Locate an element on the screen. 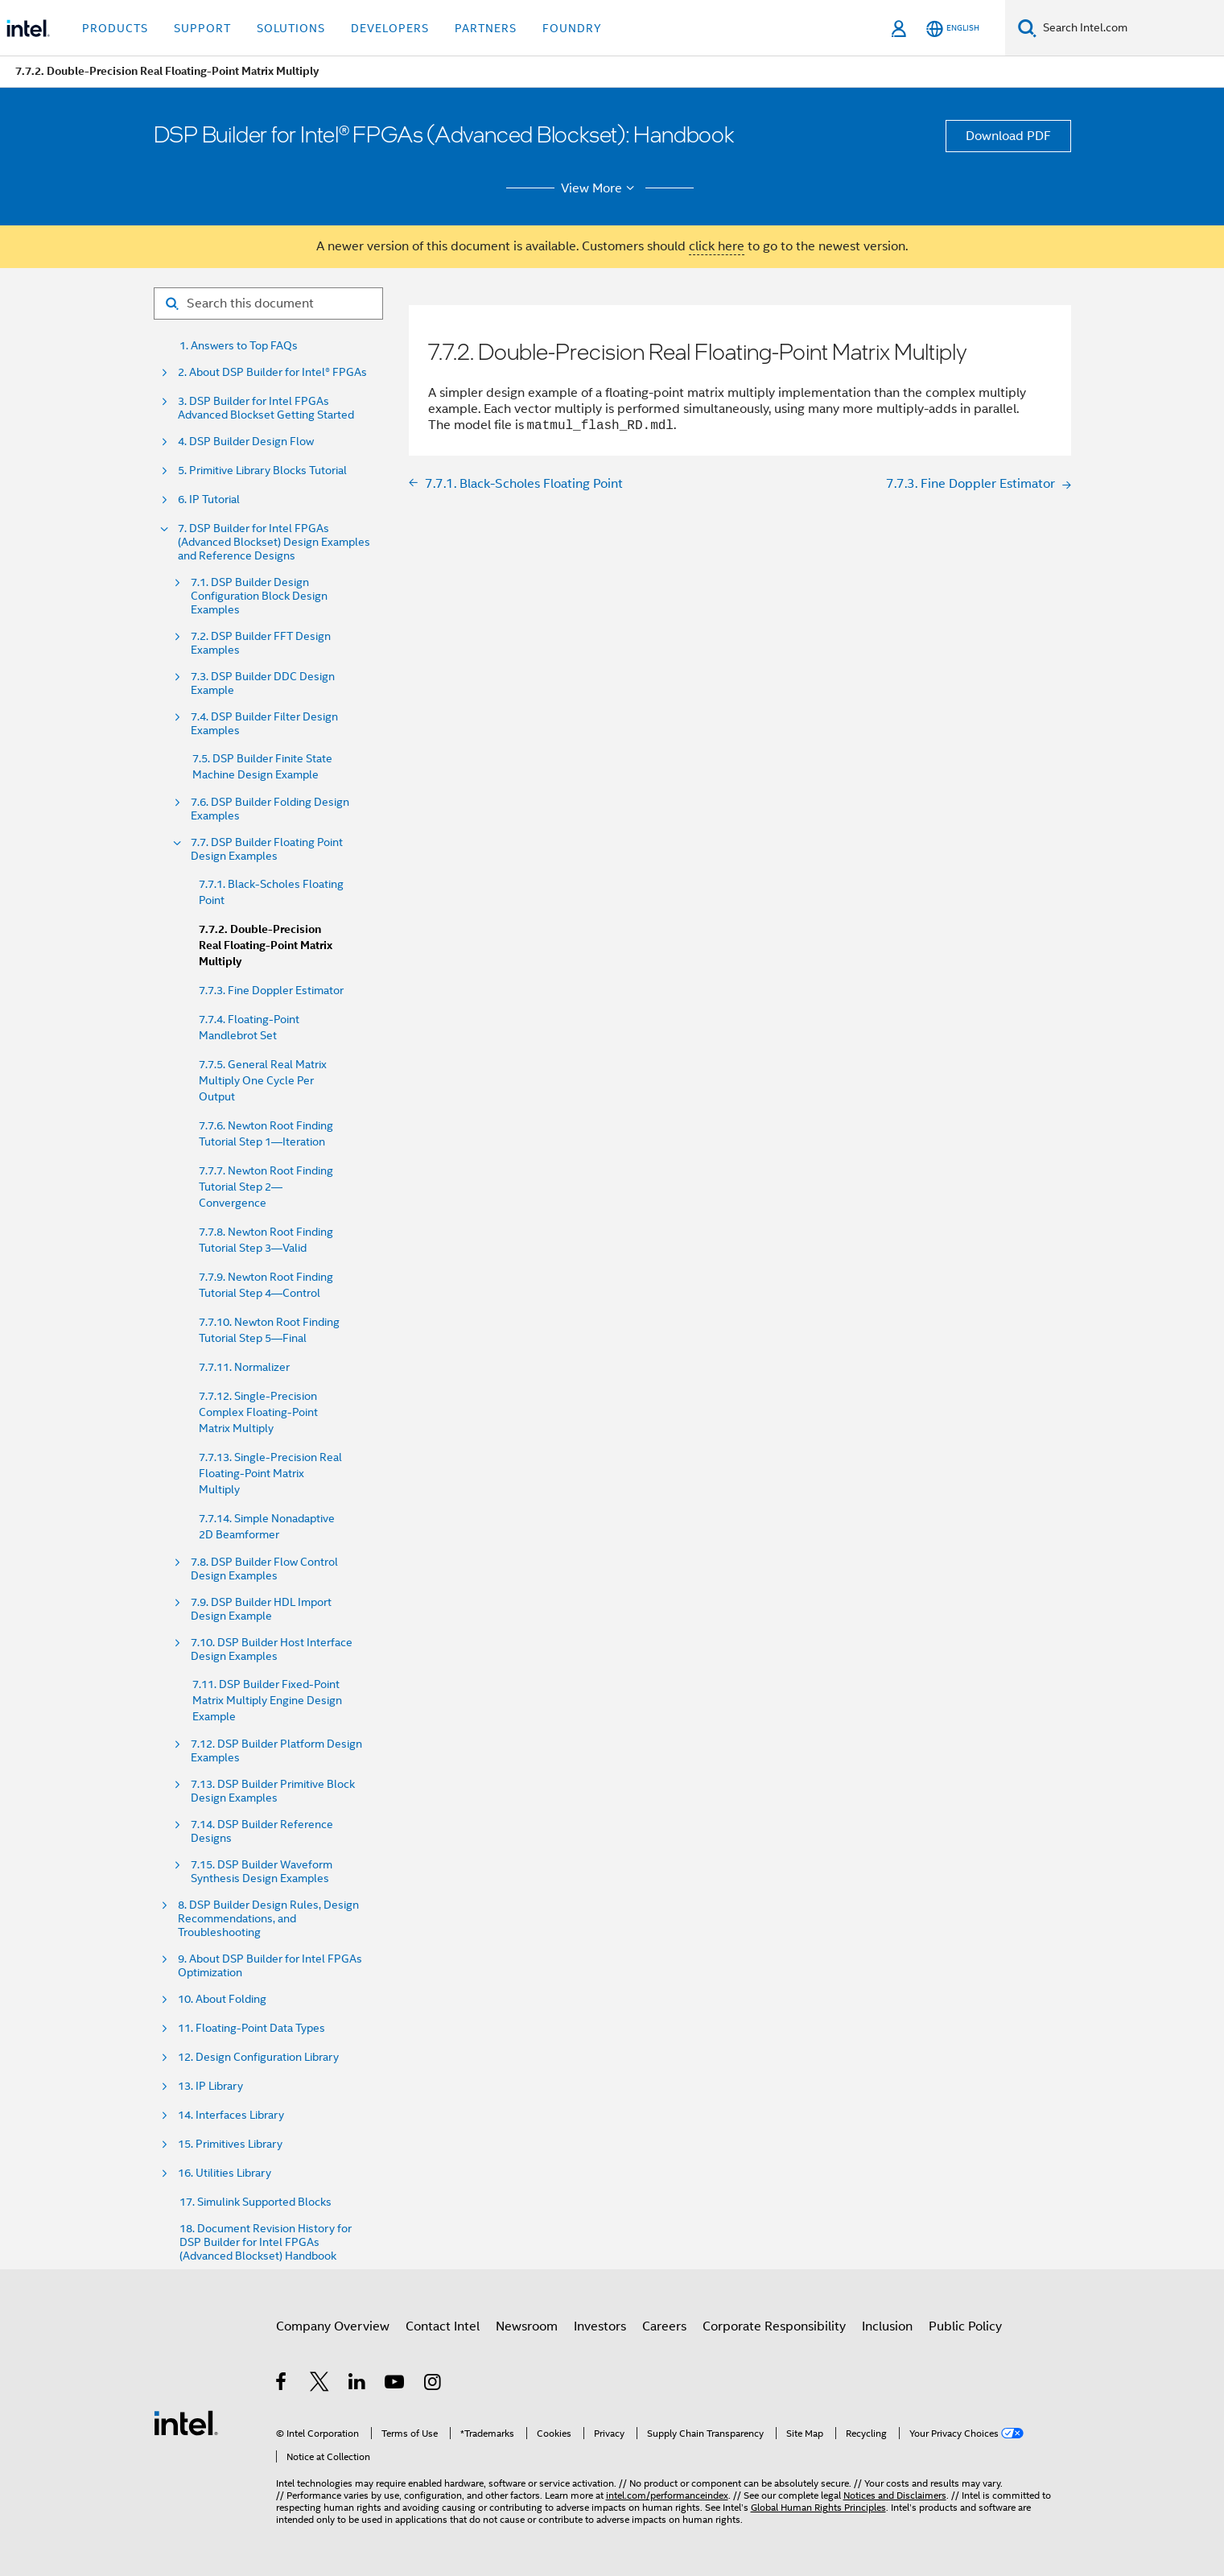 This screenshot has height=2576, width=1224. Foundry [button] is located at coordinates (572, 28).